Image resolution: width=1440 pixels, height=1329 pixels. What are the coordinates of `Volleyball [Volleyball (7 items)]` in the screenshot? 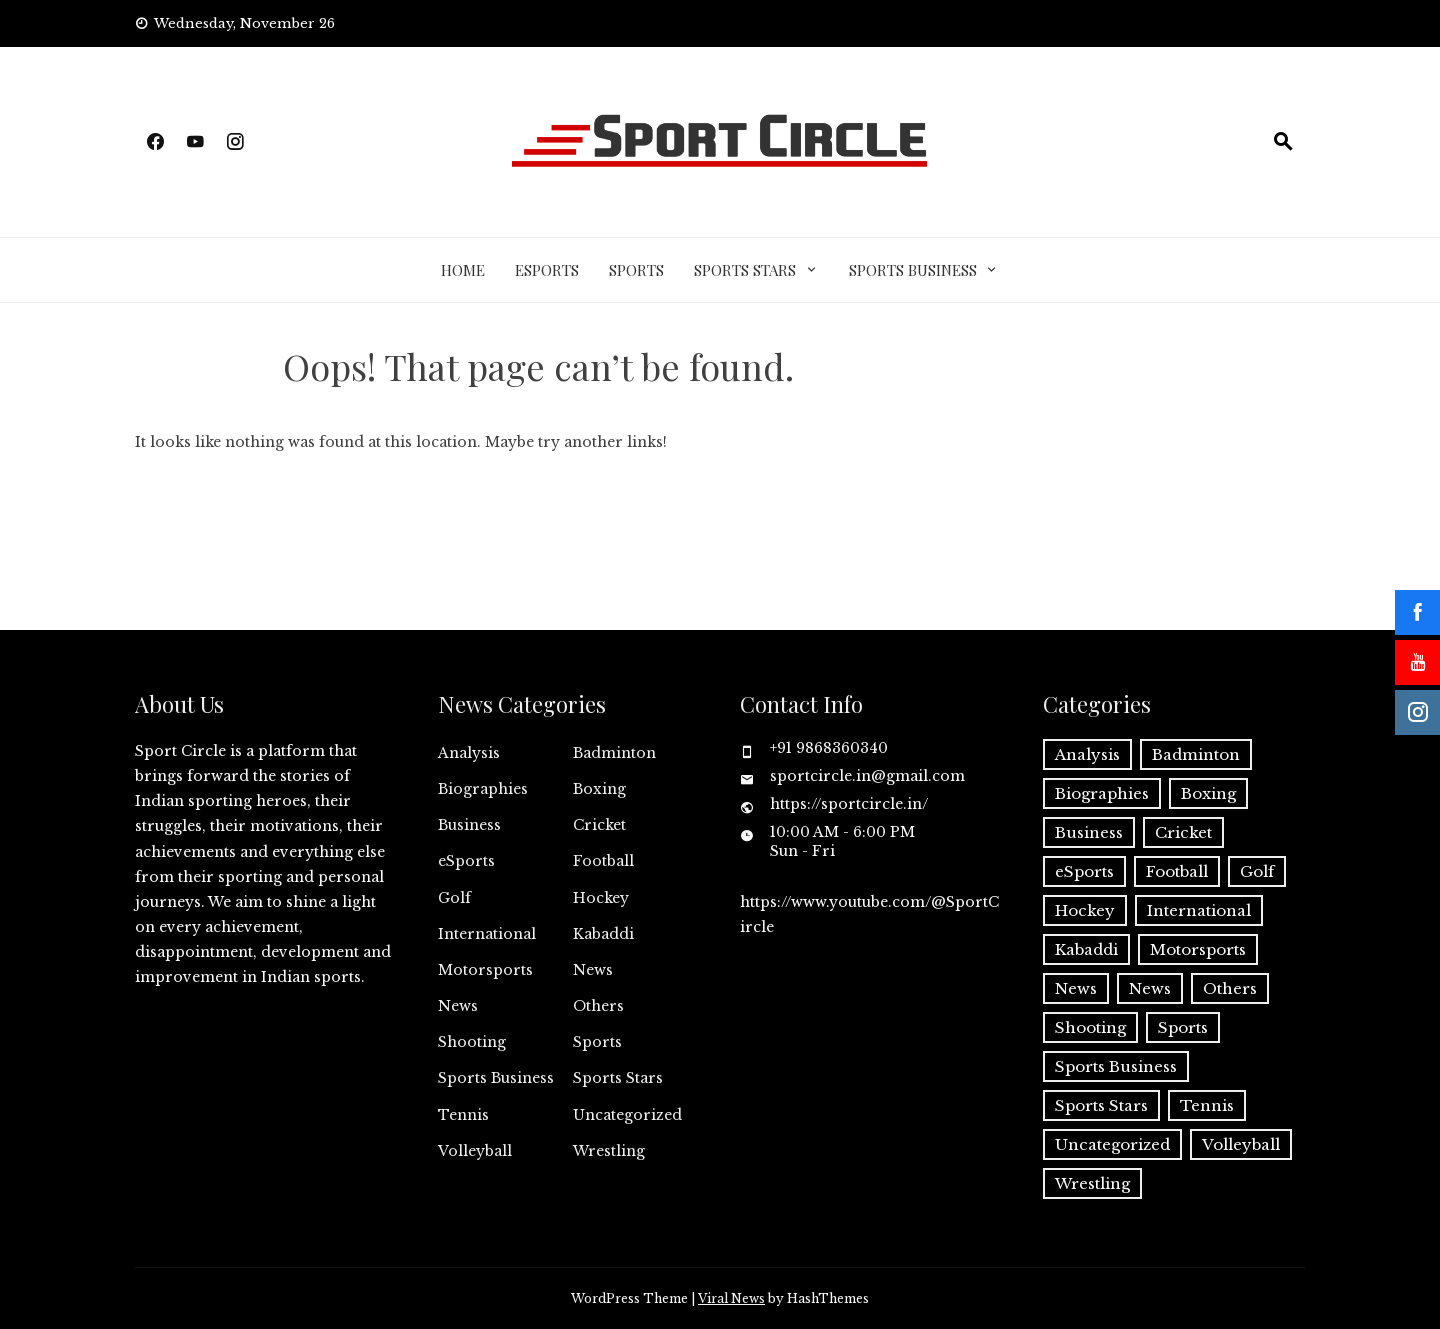 It's located at (1241, 1144).